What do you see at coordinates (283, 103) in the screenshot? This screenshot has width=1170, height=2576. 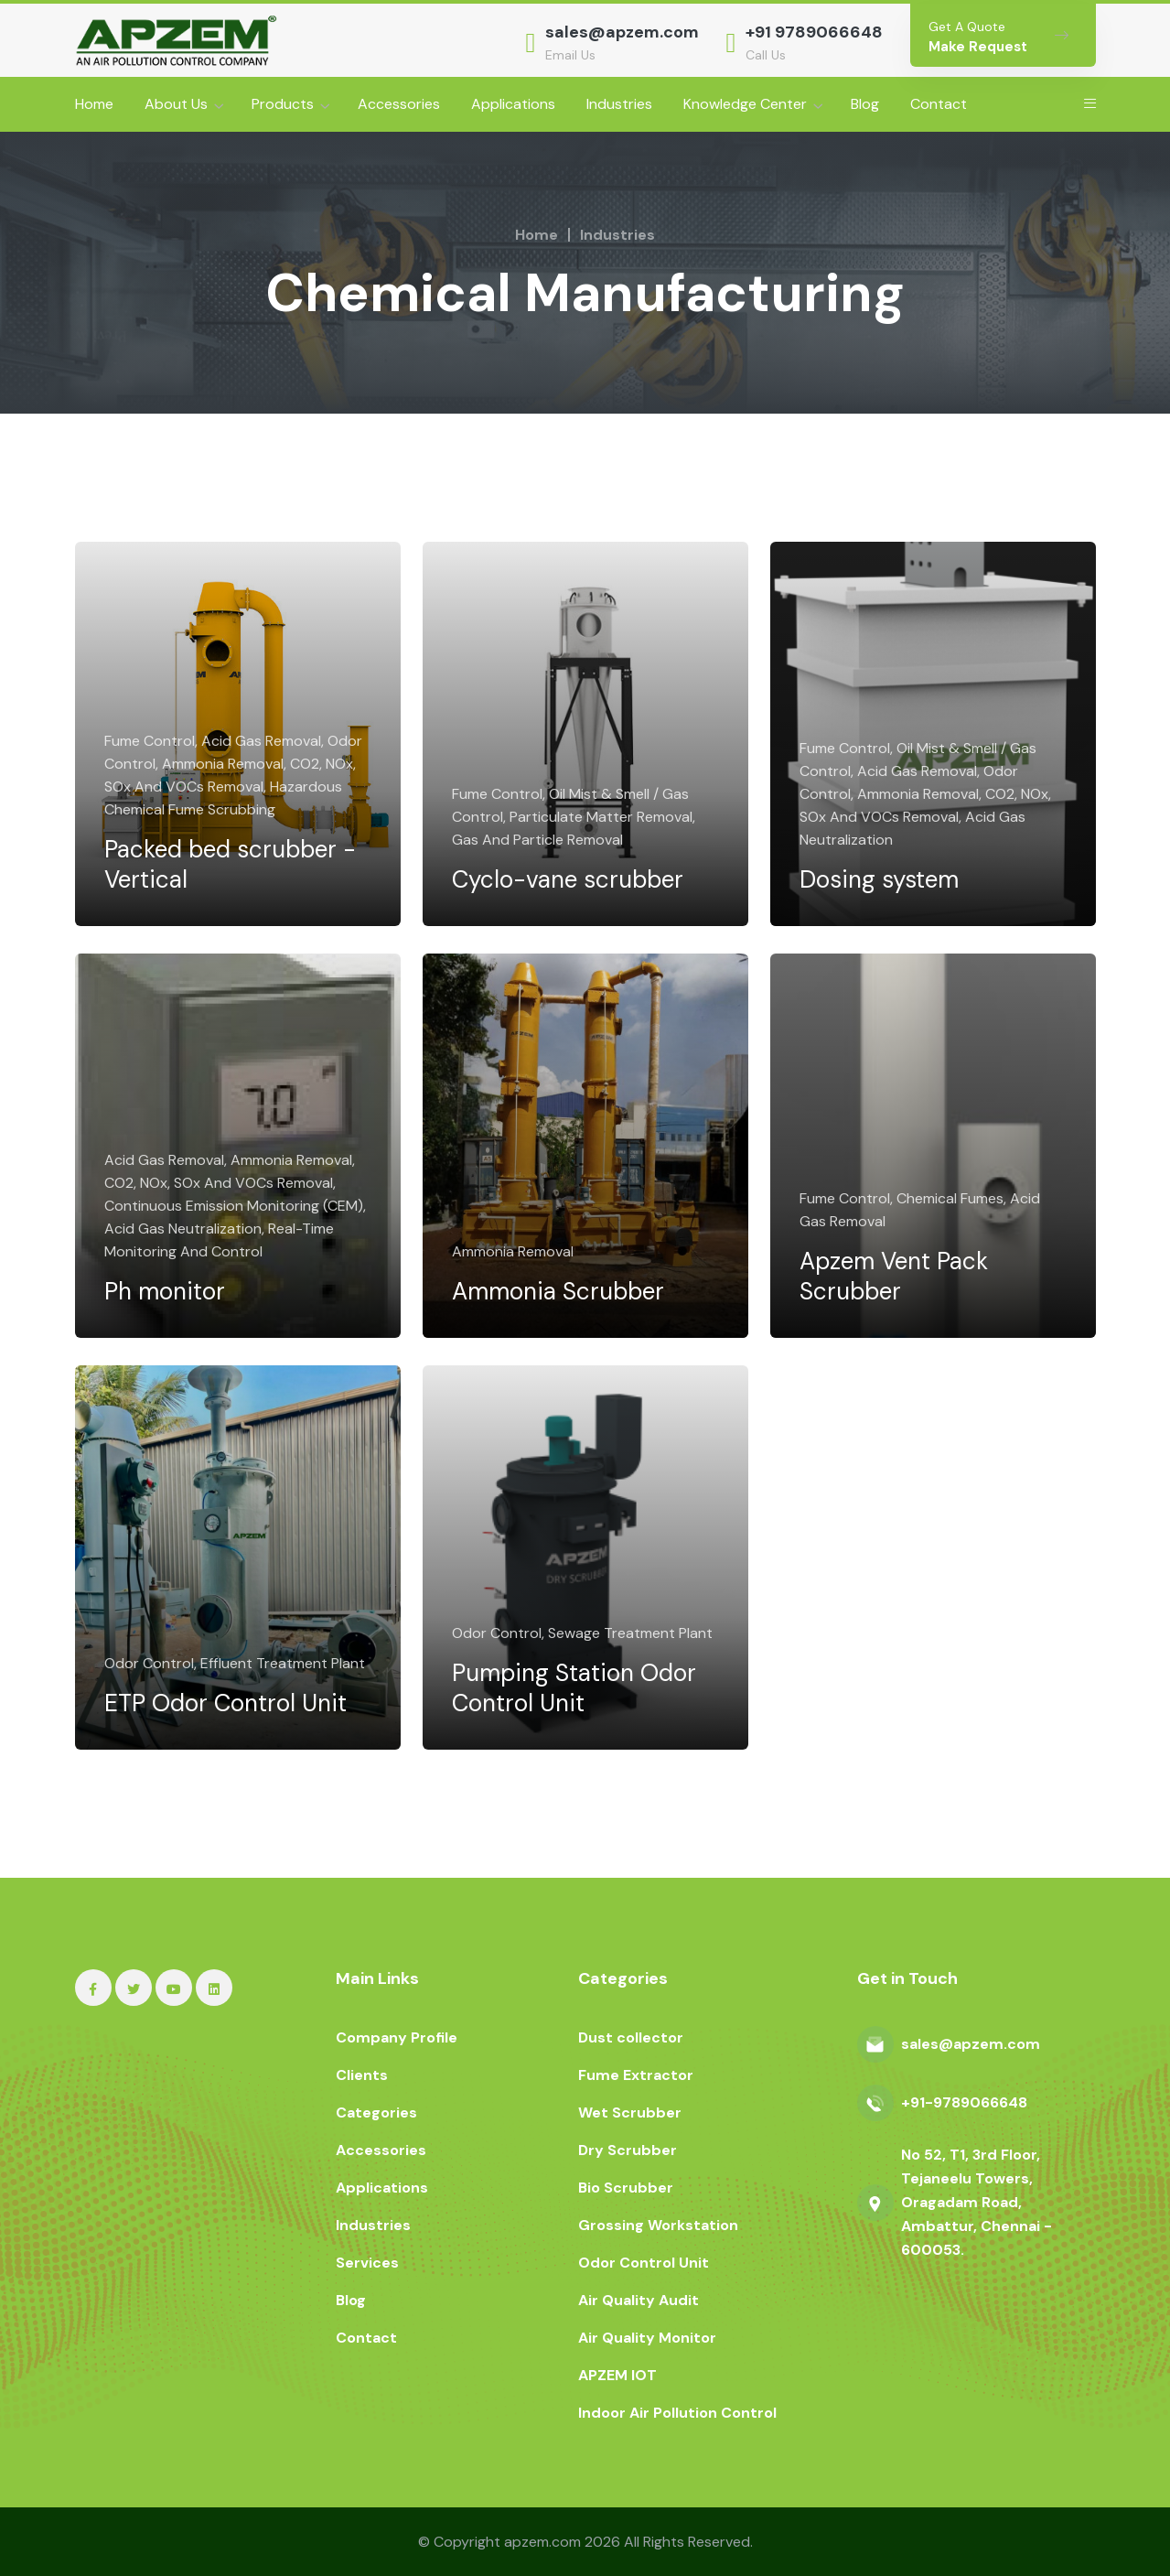 I see `Products` at bounding box center [283, 103].